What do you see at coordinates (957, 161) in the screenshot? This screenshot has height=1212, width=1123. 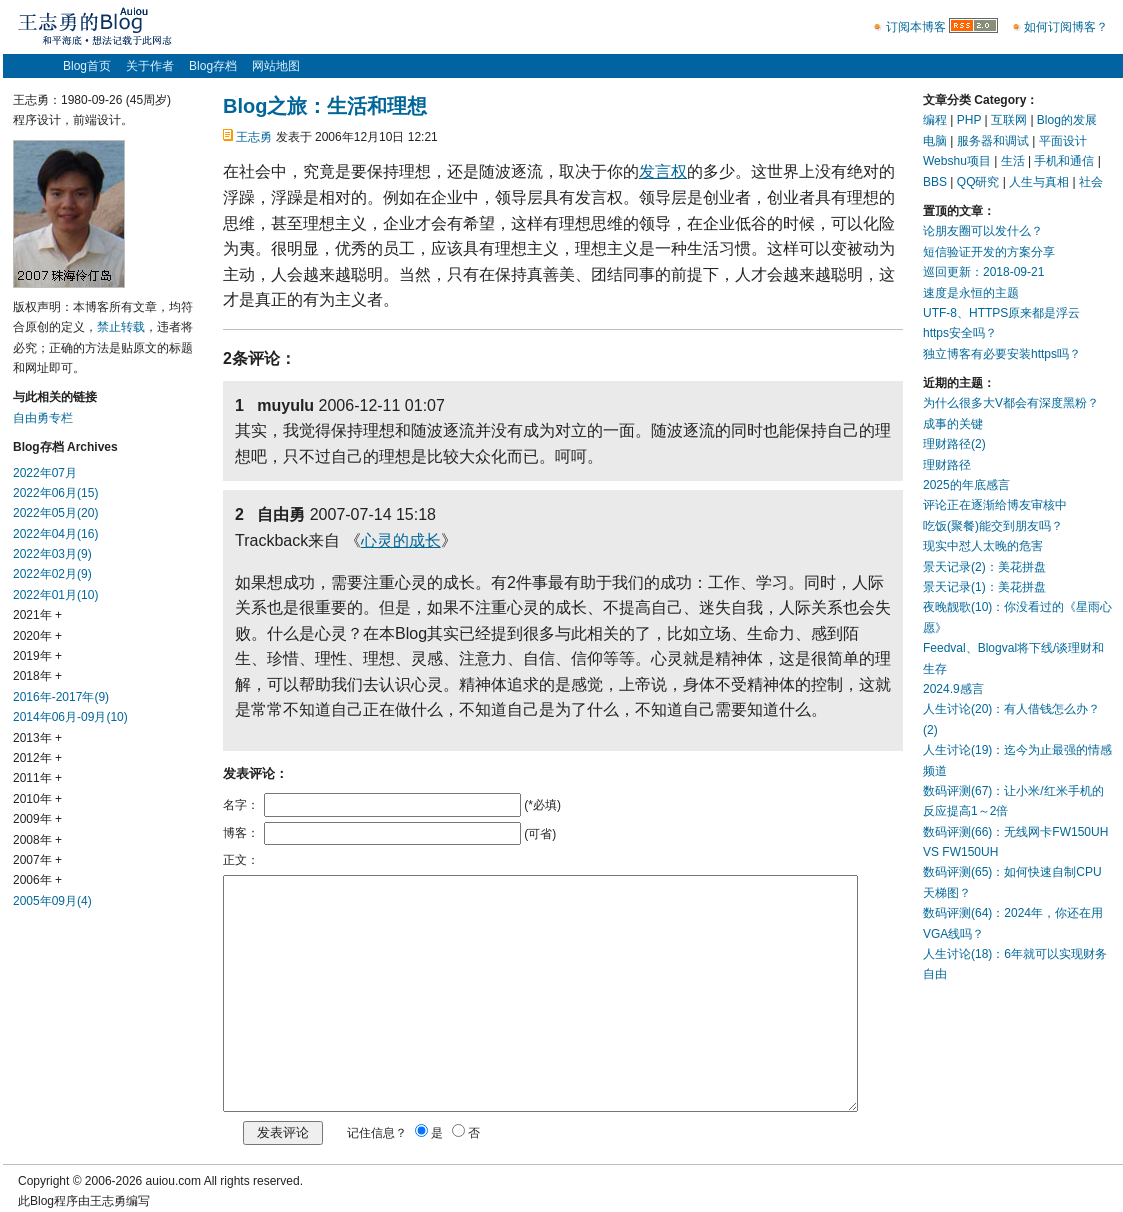 I see `Webshu项目` at bounding box center [957, 161].